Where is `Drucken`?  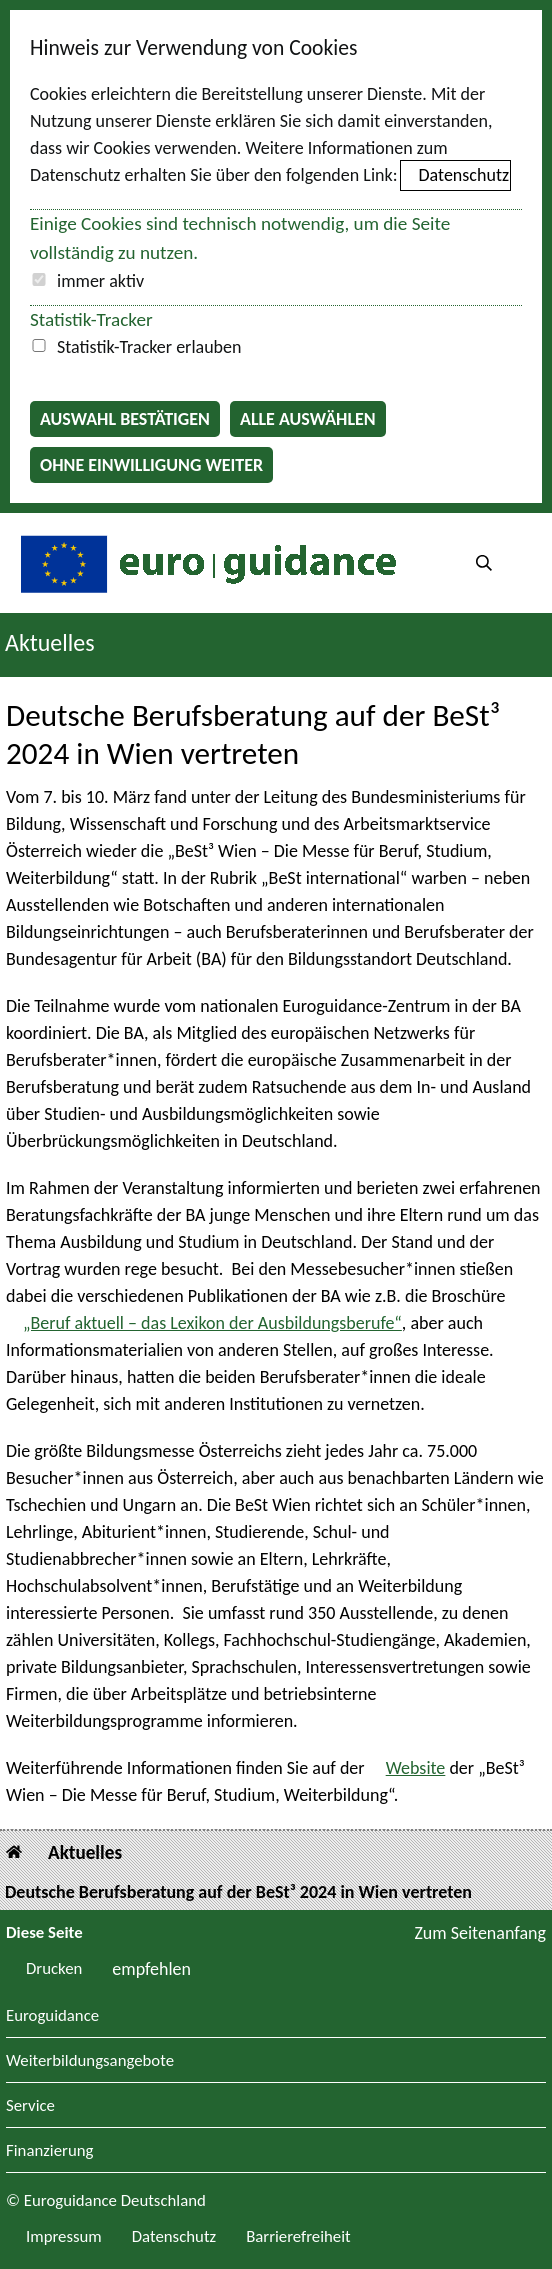
Drucken is located at coordinates (54, 1968).